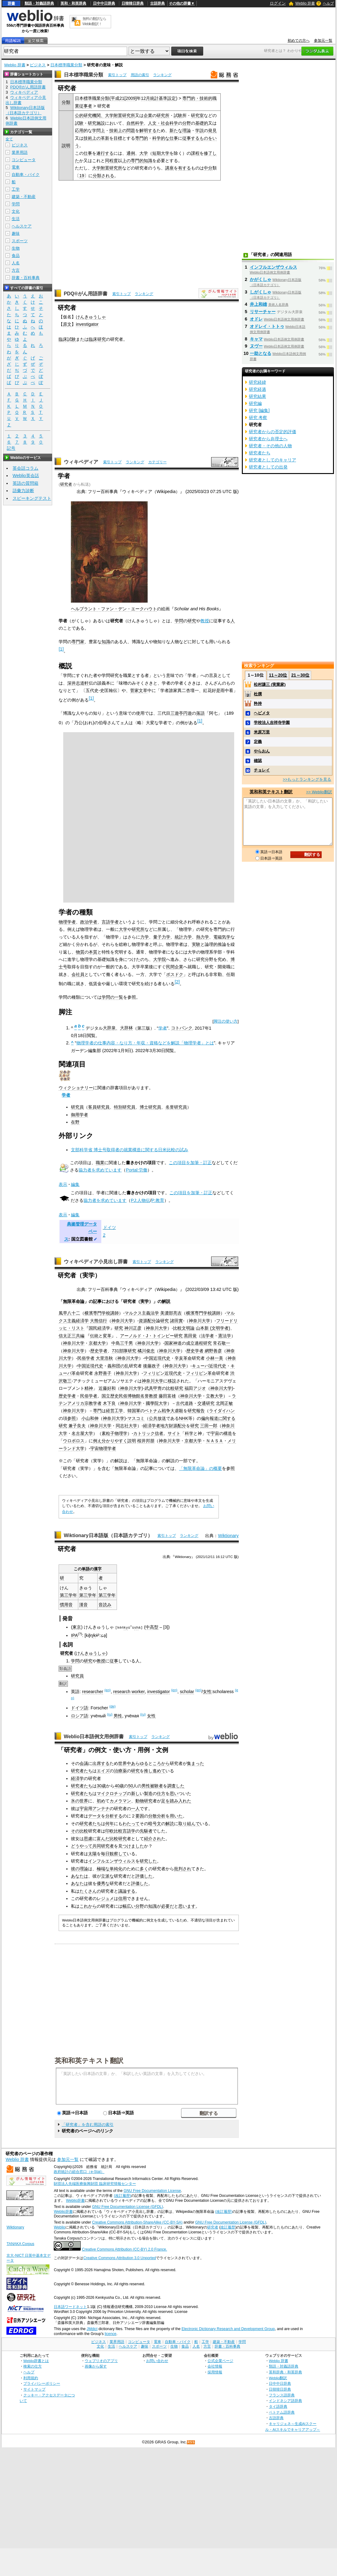 The height and width of the screenshot is (2576, 337). What do you see at coordinates (174, 1388) in the screenshot?
I see `比較研究` at bounding box center [174, 1388].